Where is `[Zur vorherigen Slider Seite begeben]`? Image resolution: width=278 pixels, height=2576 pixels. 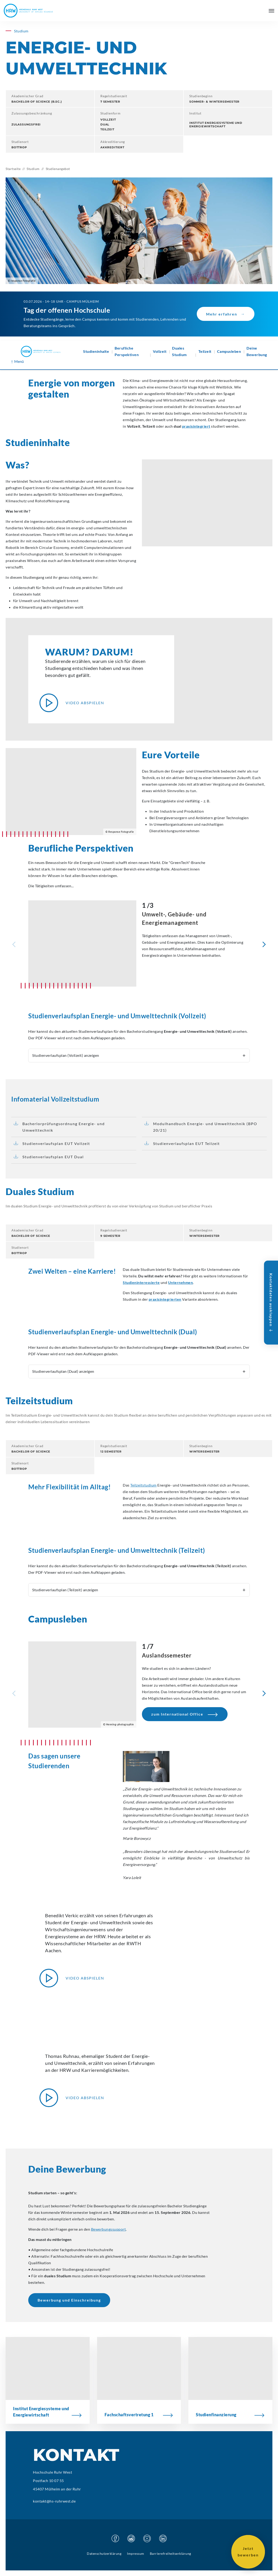
[Zur vorherigen Slider Seite begeben] is located at coordinates (14, 944).